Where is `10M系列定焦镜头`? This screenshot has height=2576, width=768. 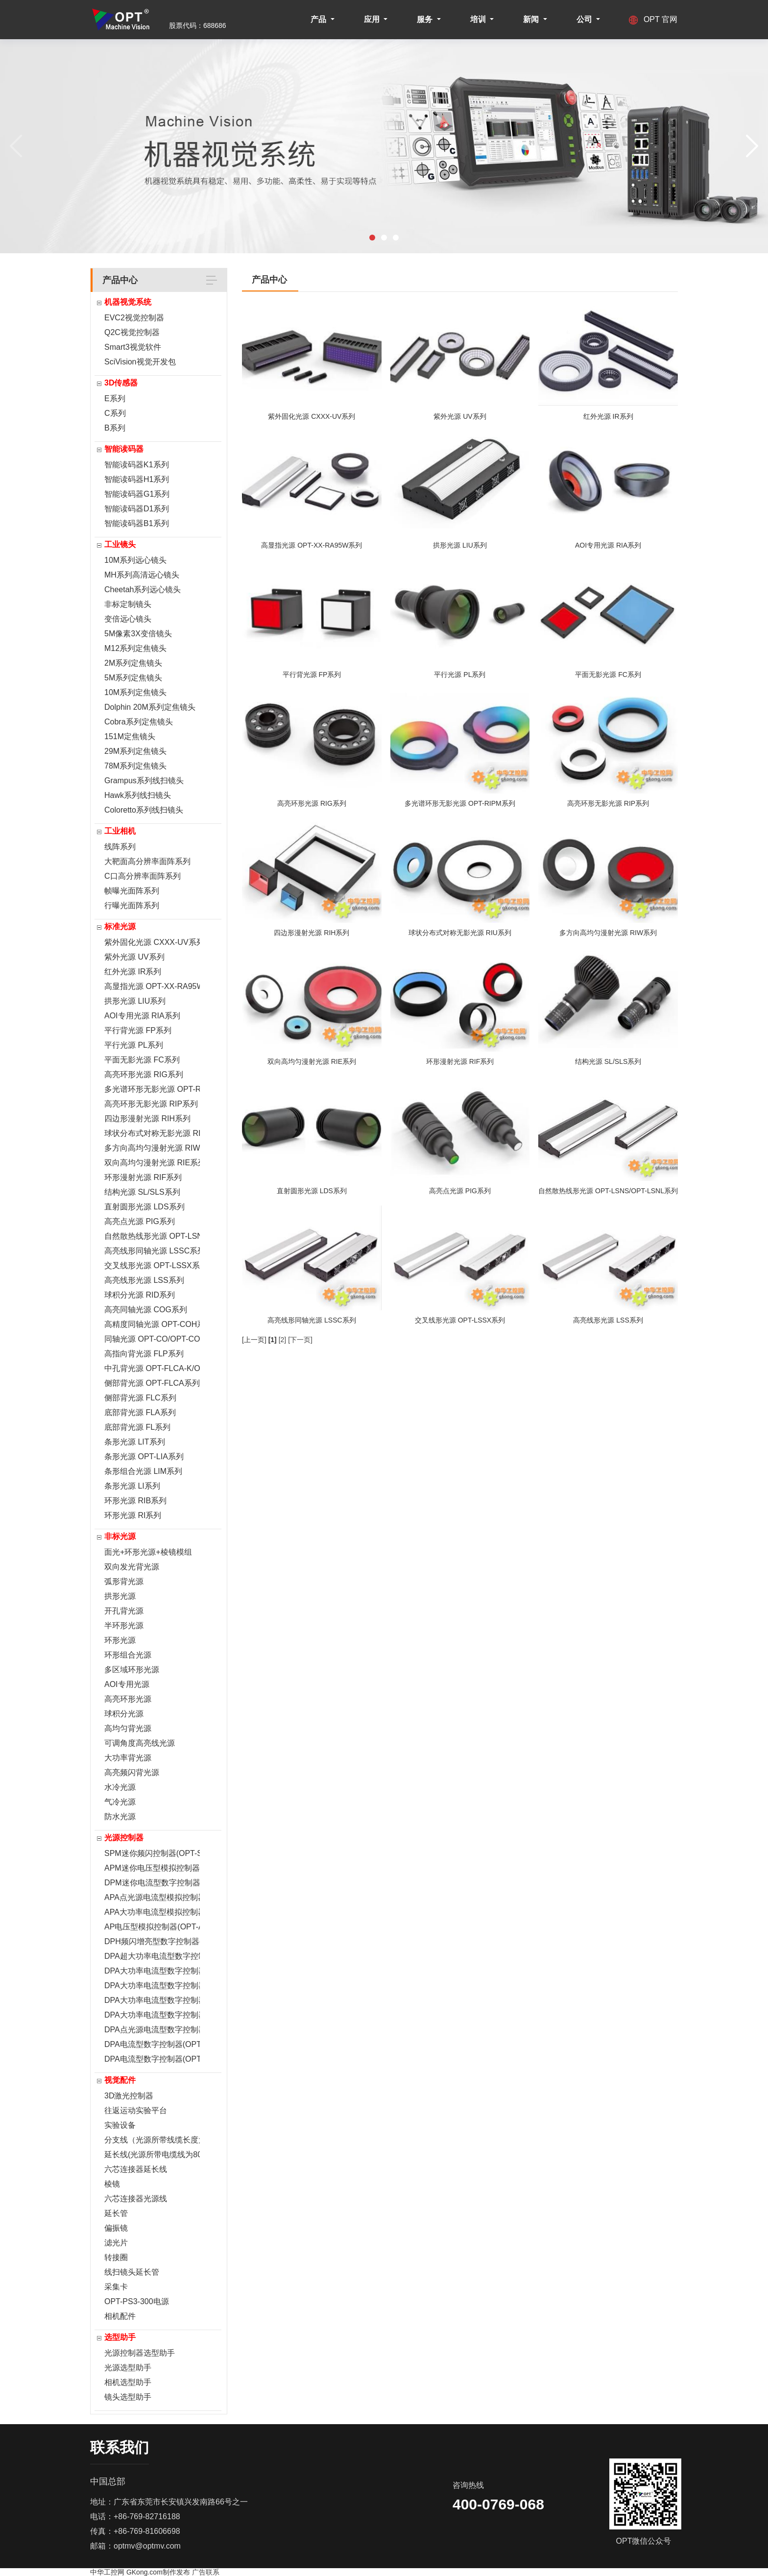 10M系列定焦镜头 is located at coordinates (135, 692).